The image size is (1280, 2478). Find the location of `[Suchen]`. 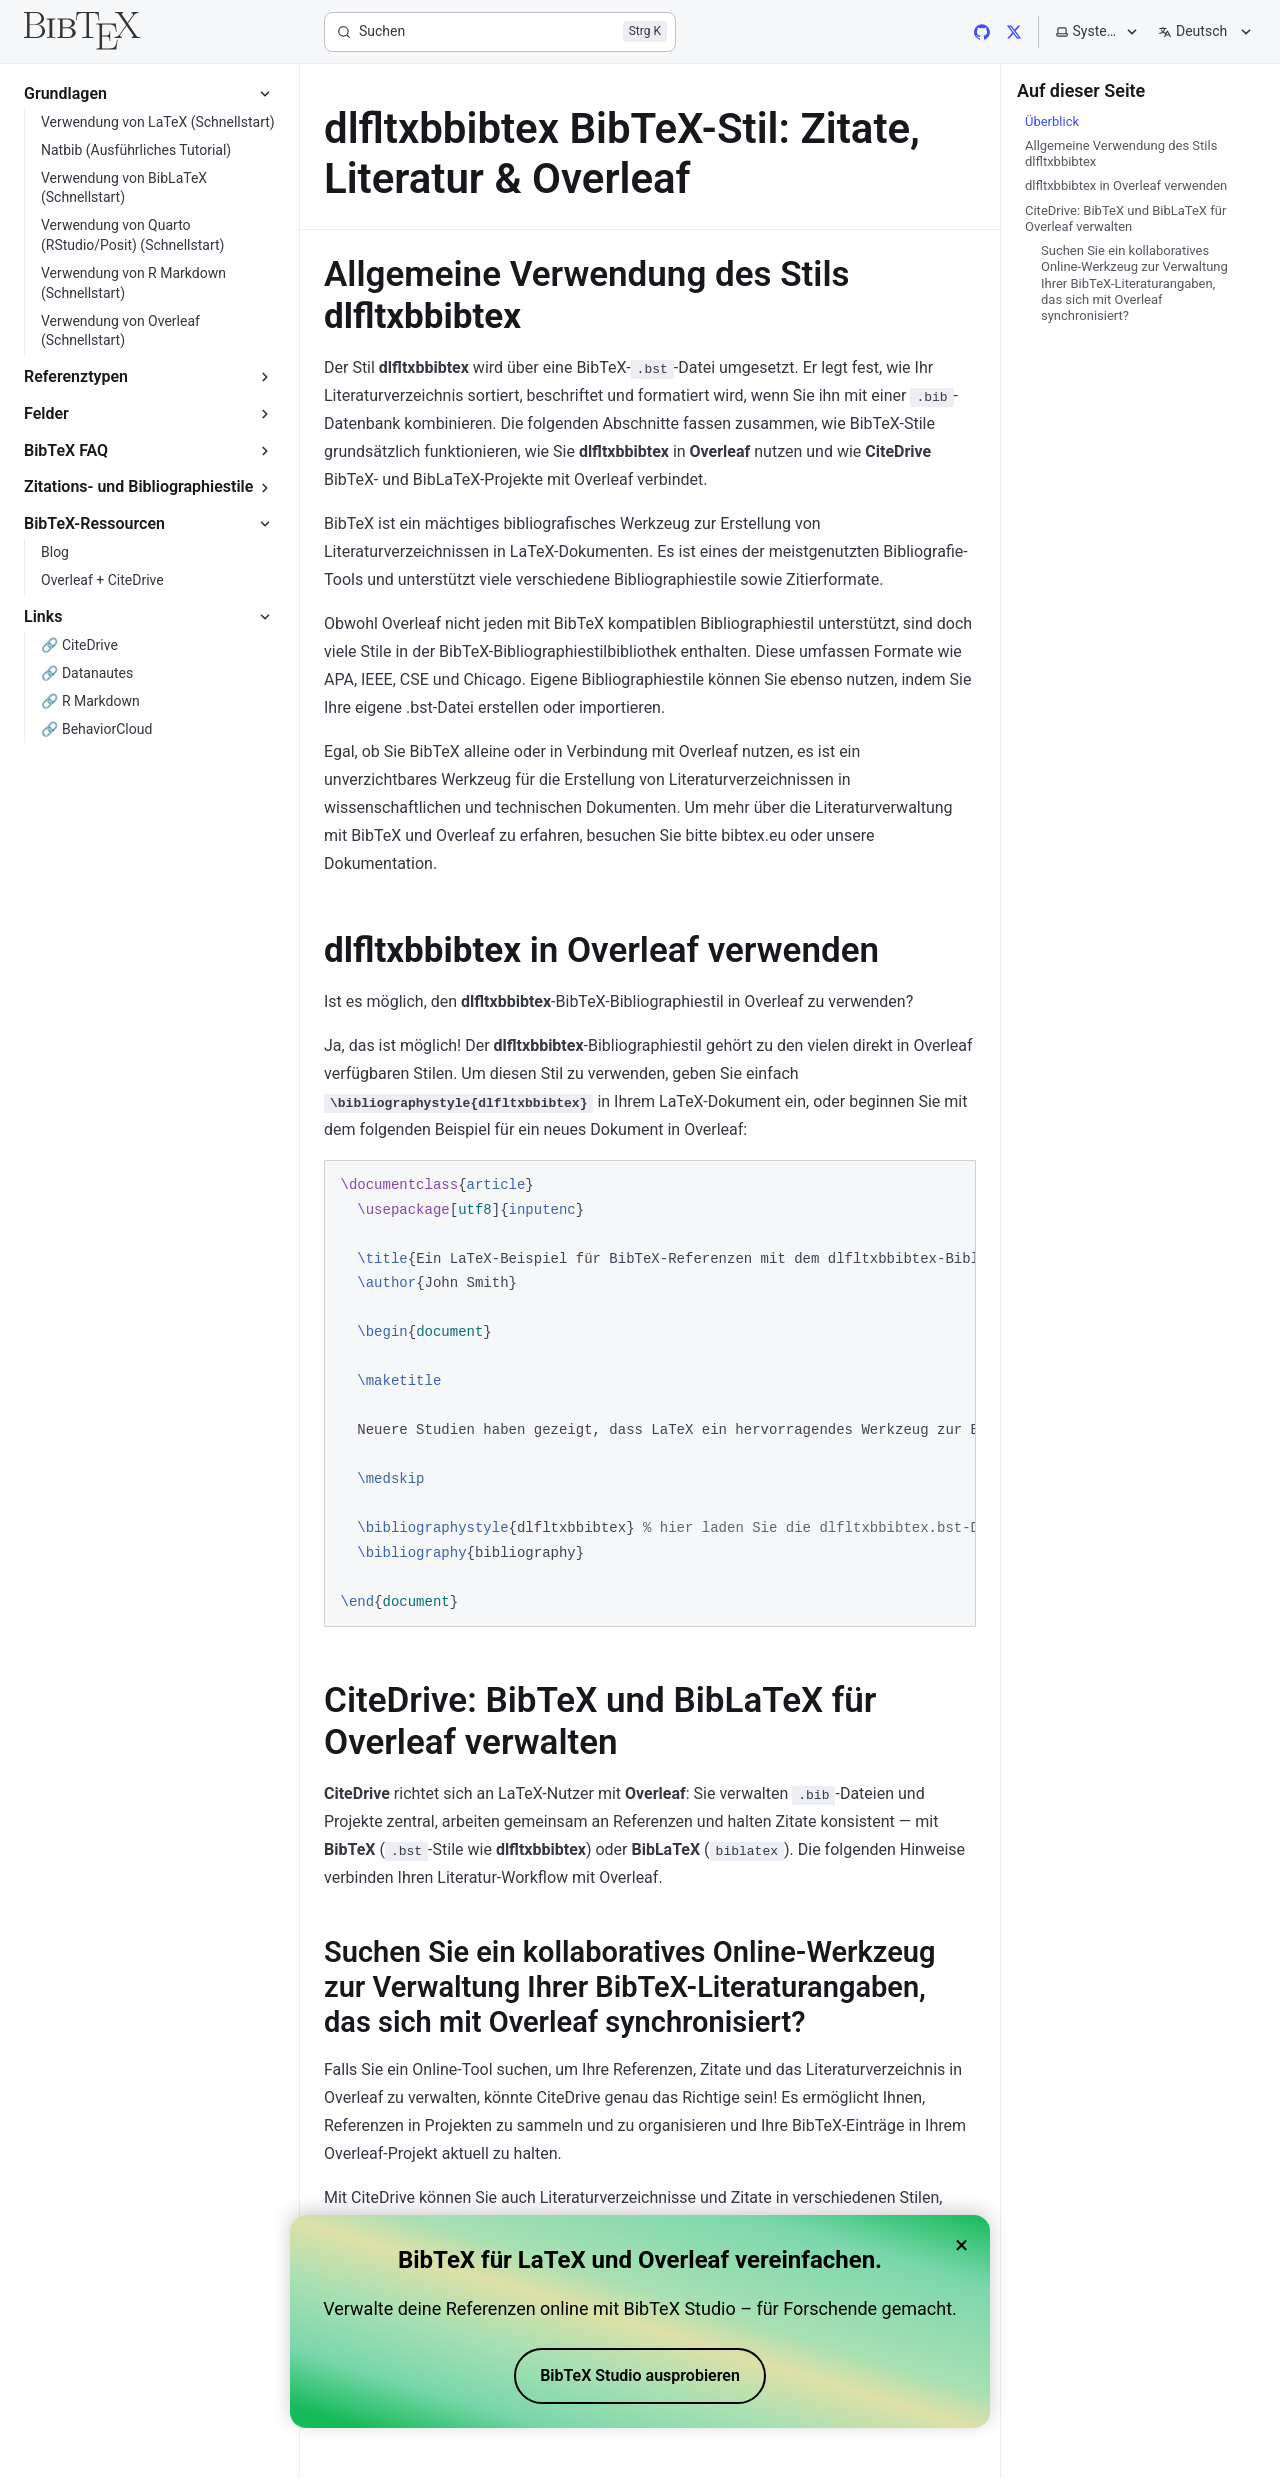

[Suchen] is located at coordinates (500, 32).